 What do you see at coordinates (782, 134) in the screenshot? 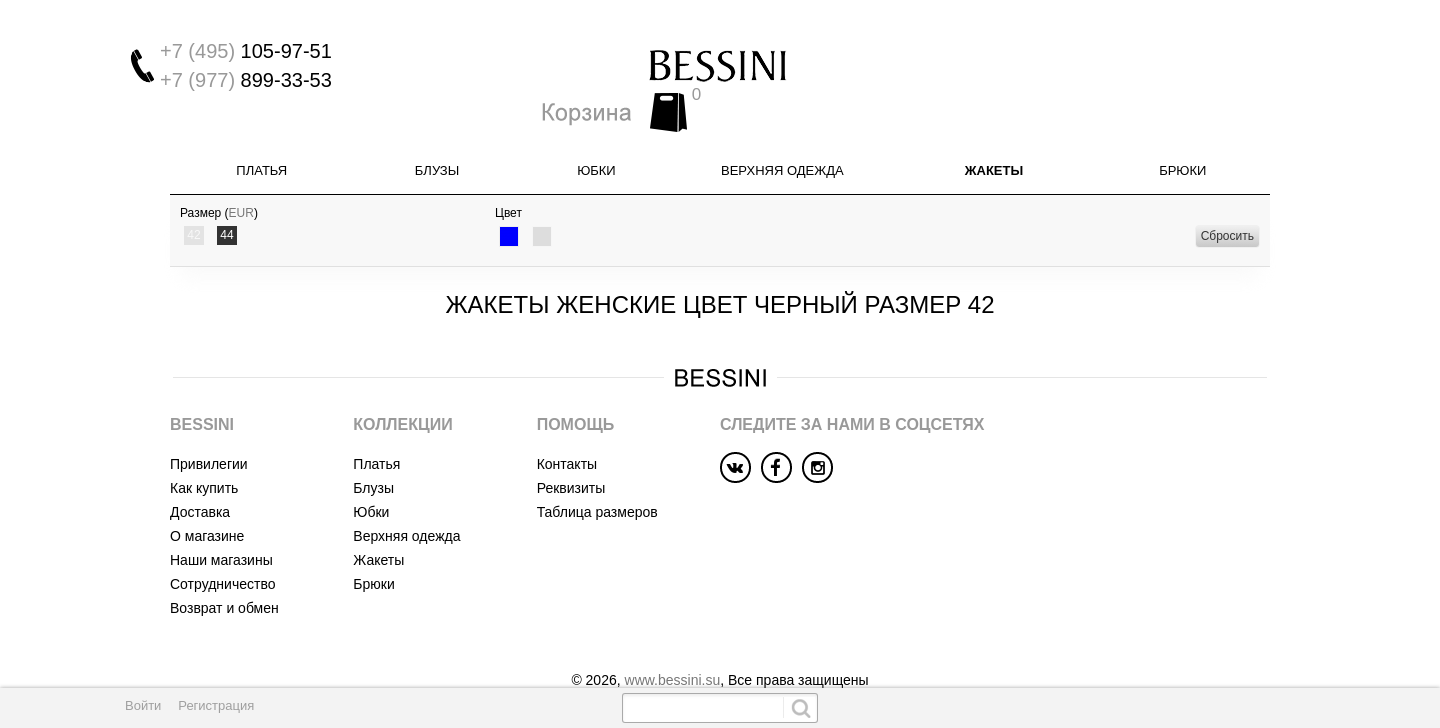
I see `Верхняя одежда` at bounding box center [782, 134].